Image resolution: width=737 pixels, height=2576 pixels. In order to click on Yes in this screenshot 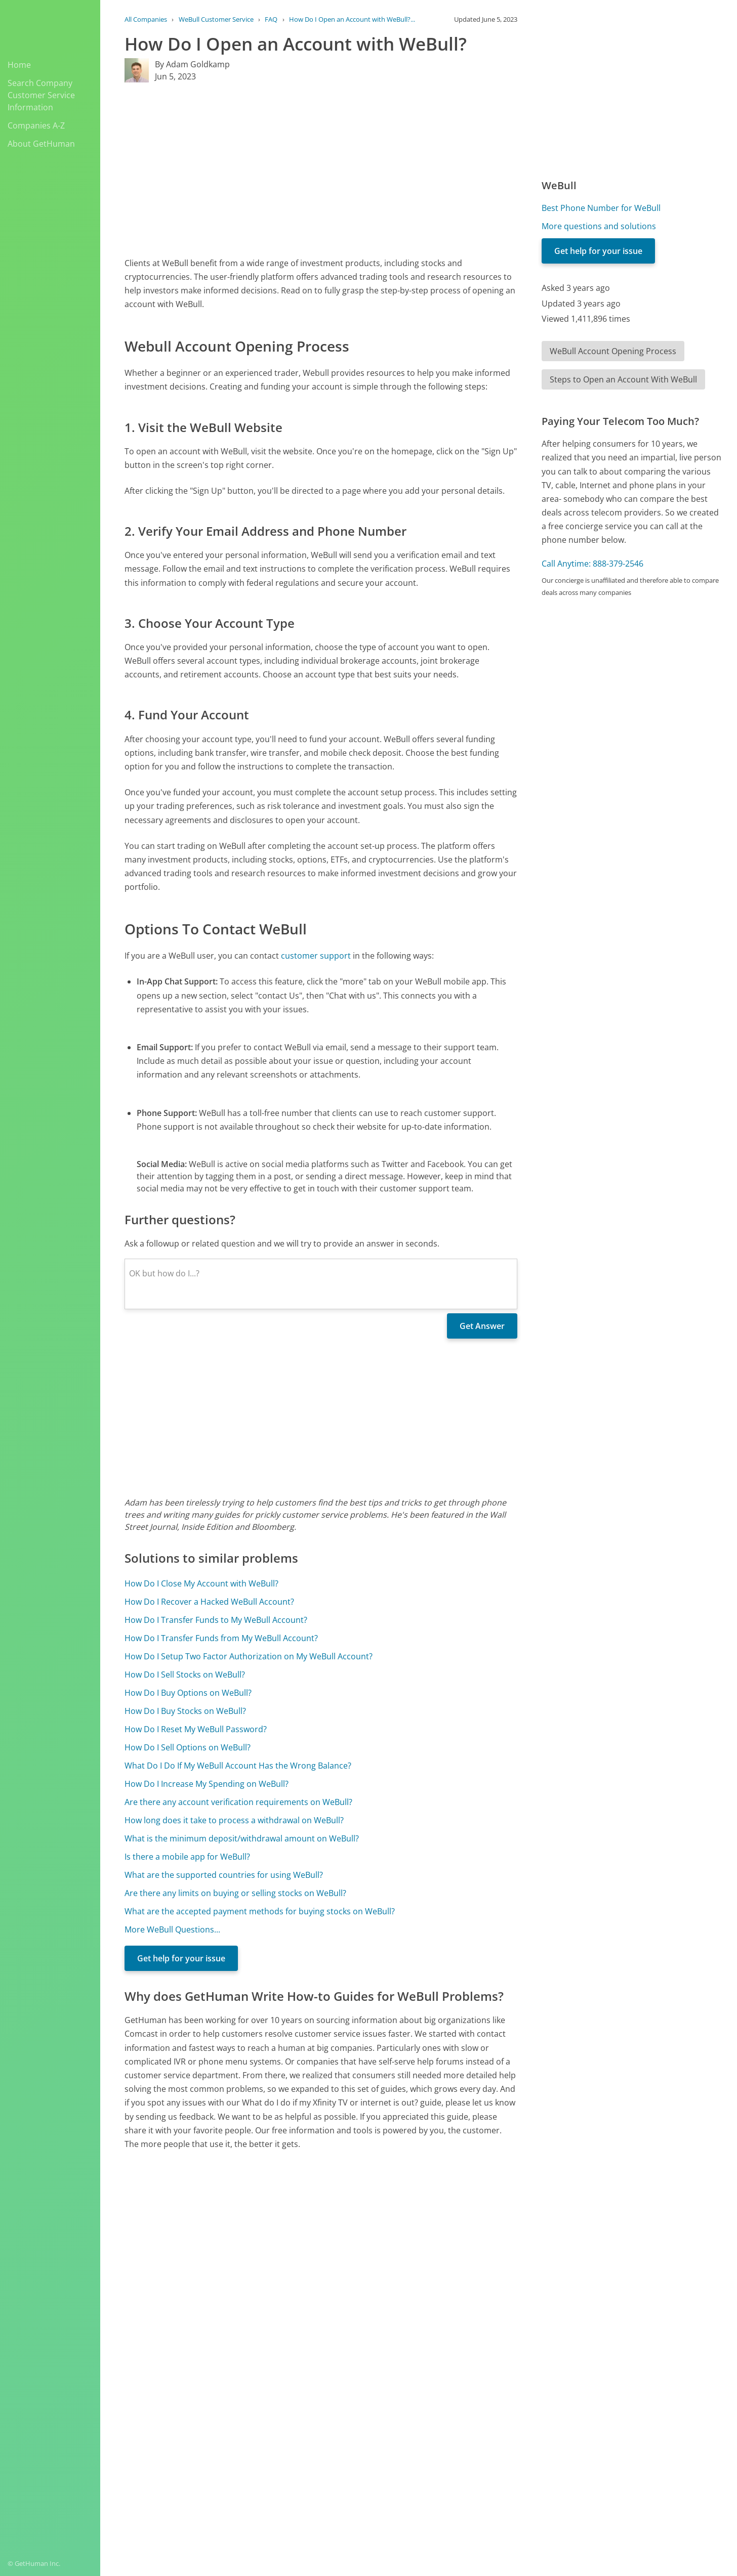, I will do `click(438, 2384)`.